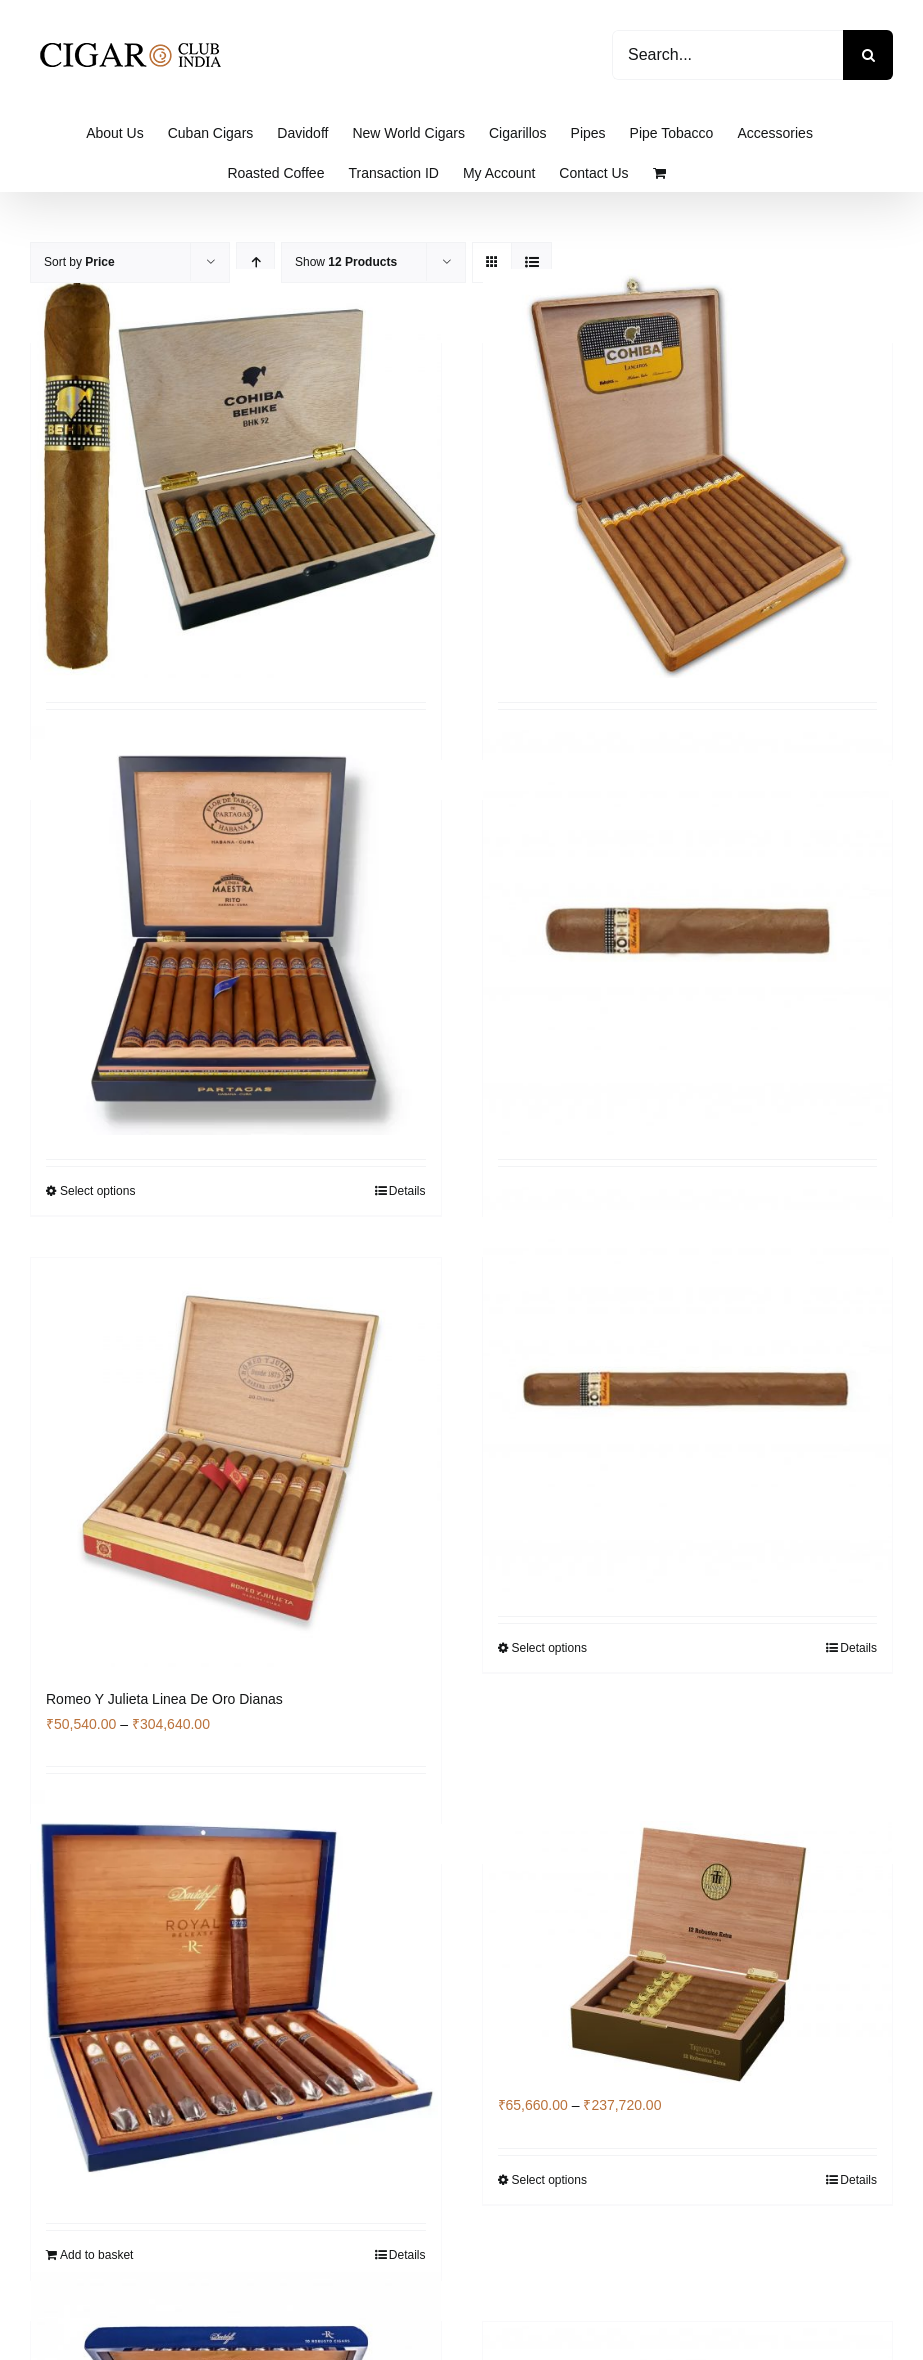 The width and height of the screenshot is (923, 2360). I want to click on Details, so click(407, 1191).